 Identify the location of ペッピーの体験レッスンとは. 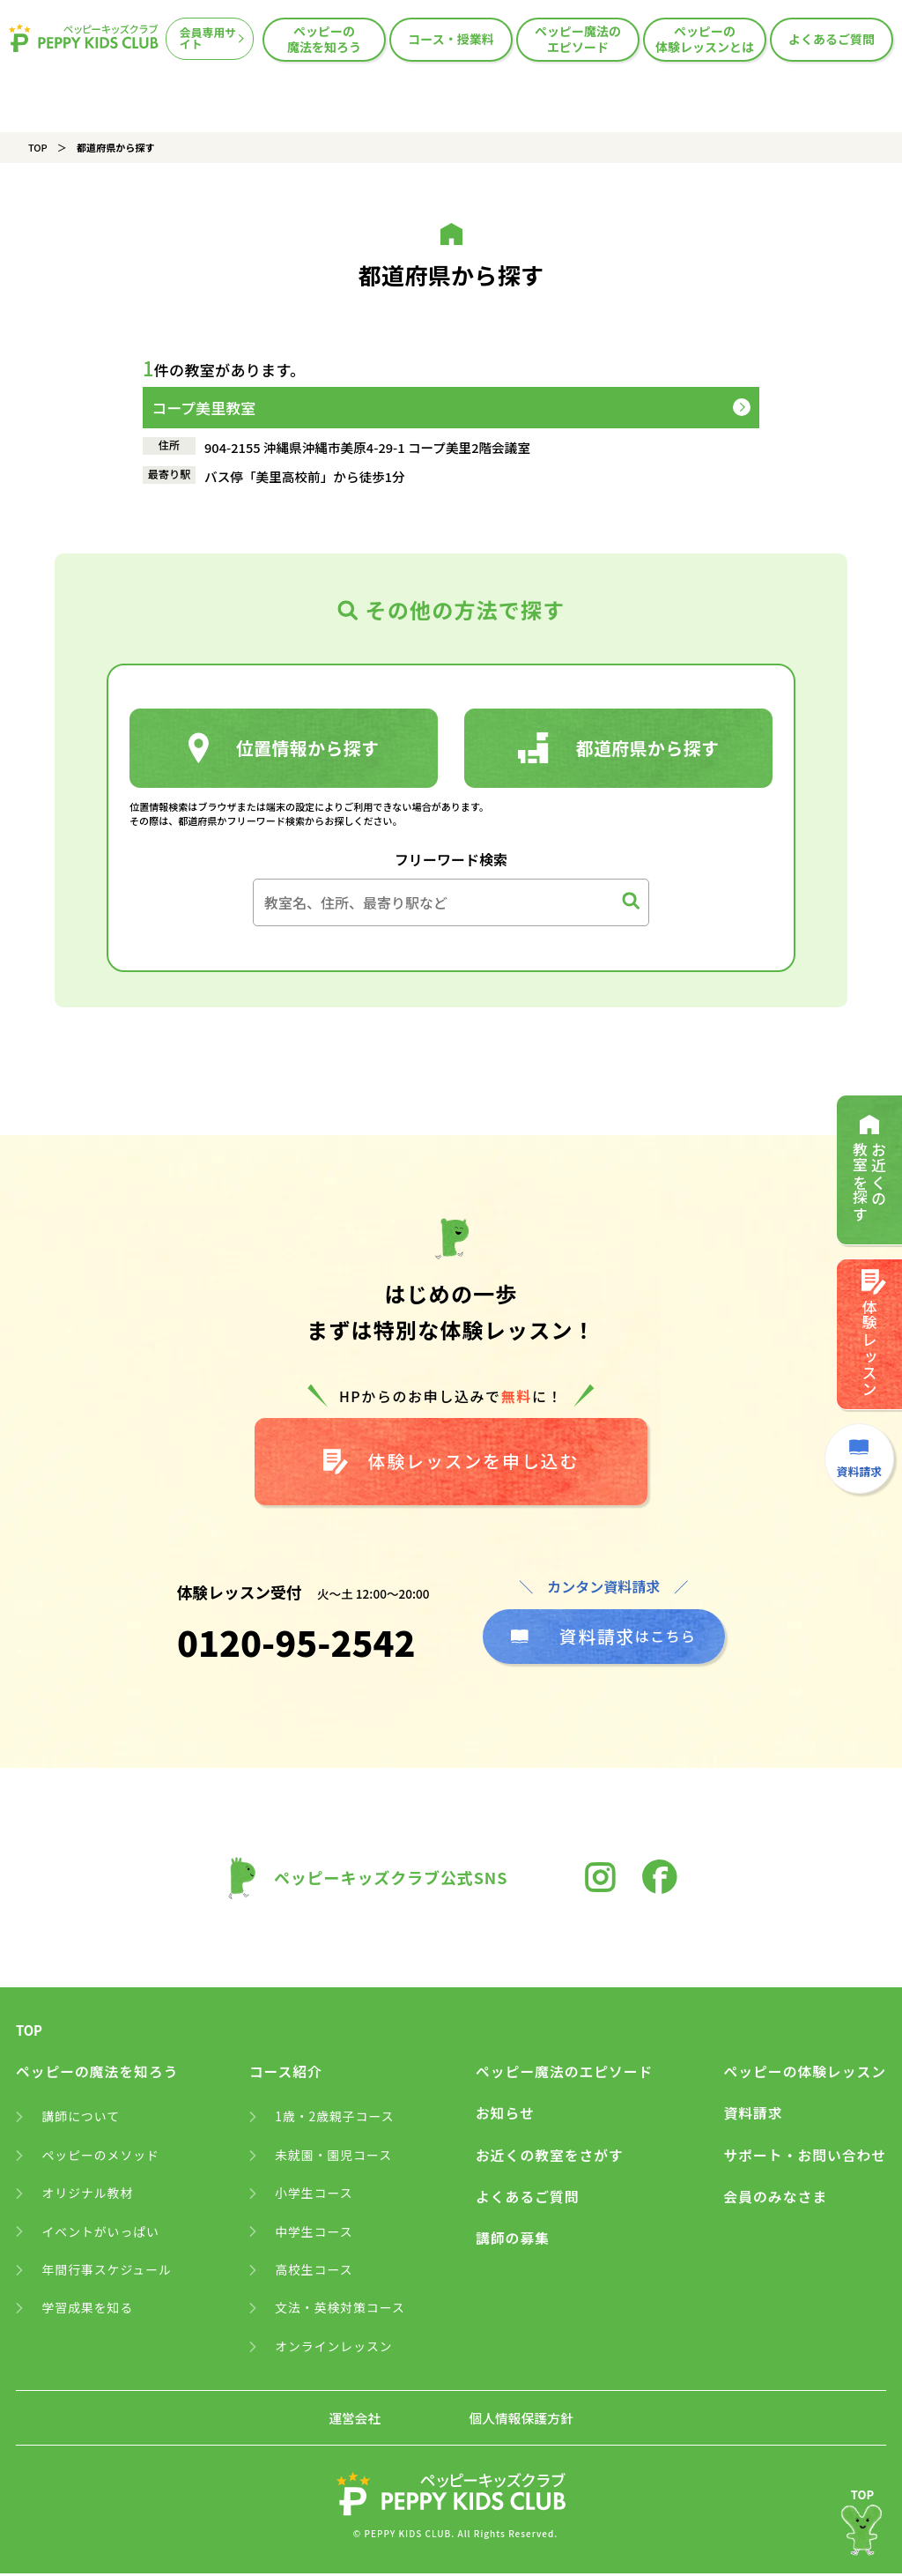
(704, 39).